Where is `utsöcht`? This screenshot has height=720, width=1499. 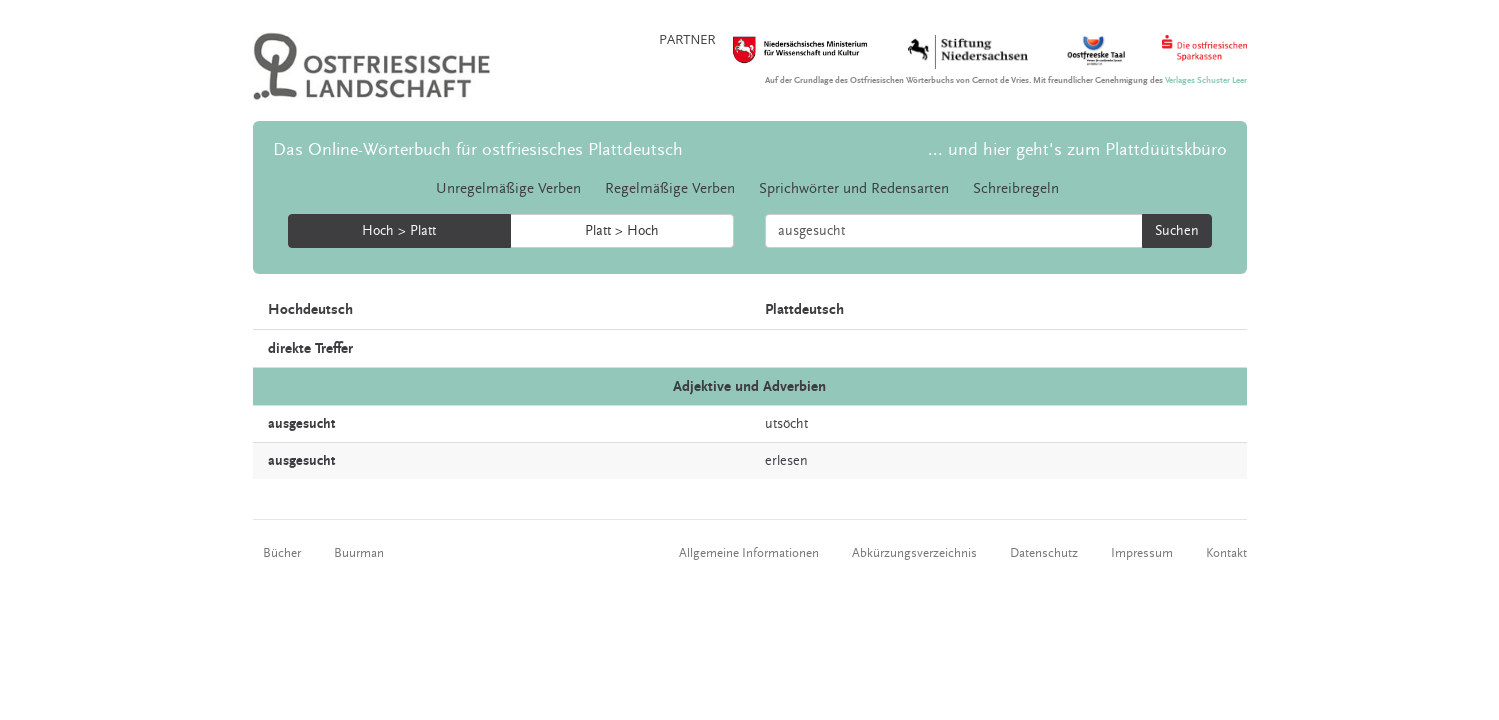
utsöcht is located at coordinates (786, 424).